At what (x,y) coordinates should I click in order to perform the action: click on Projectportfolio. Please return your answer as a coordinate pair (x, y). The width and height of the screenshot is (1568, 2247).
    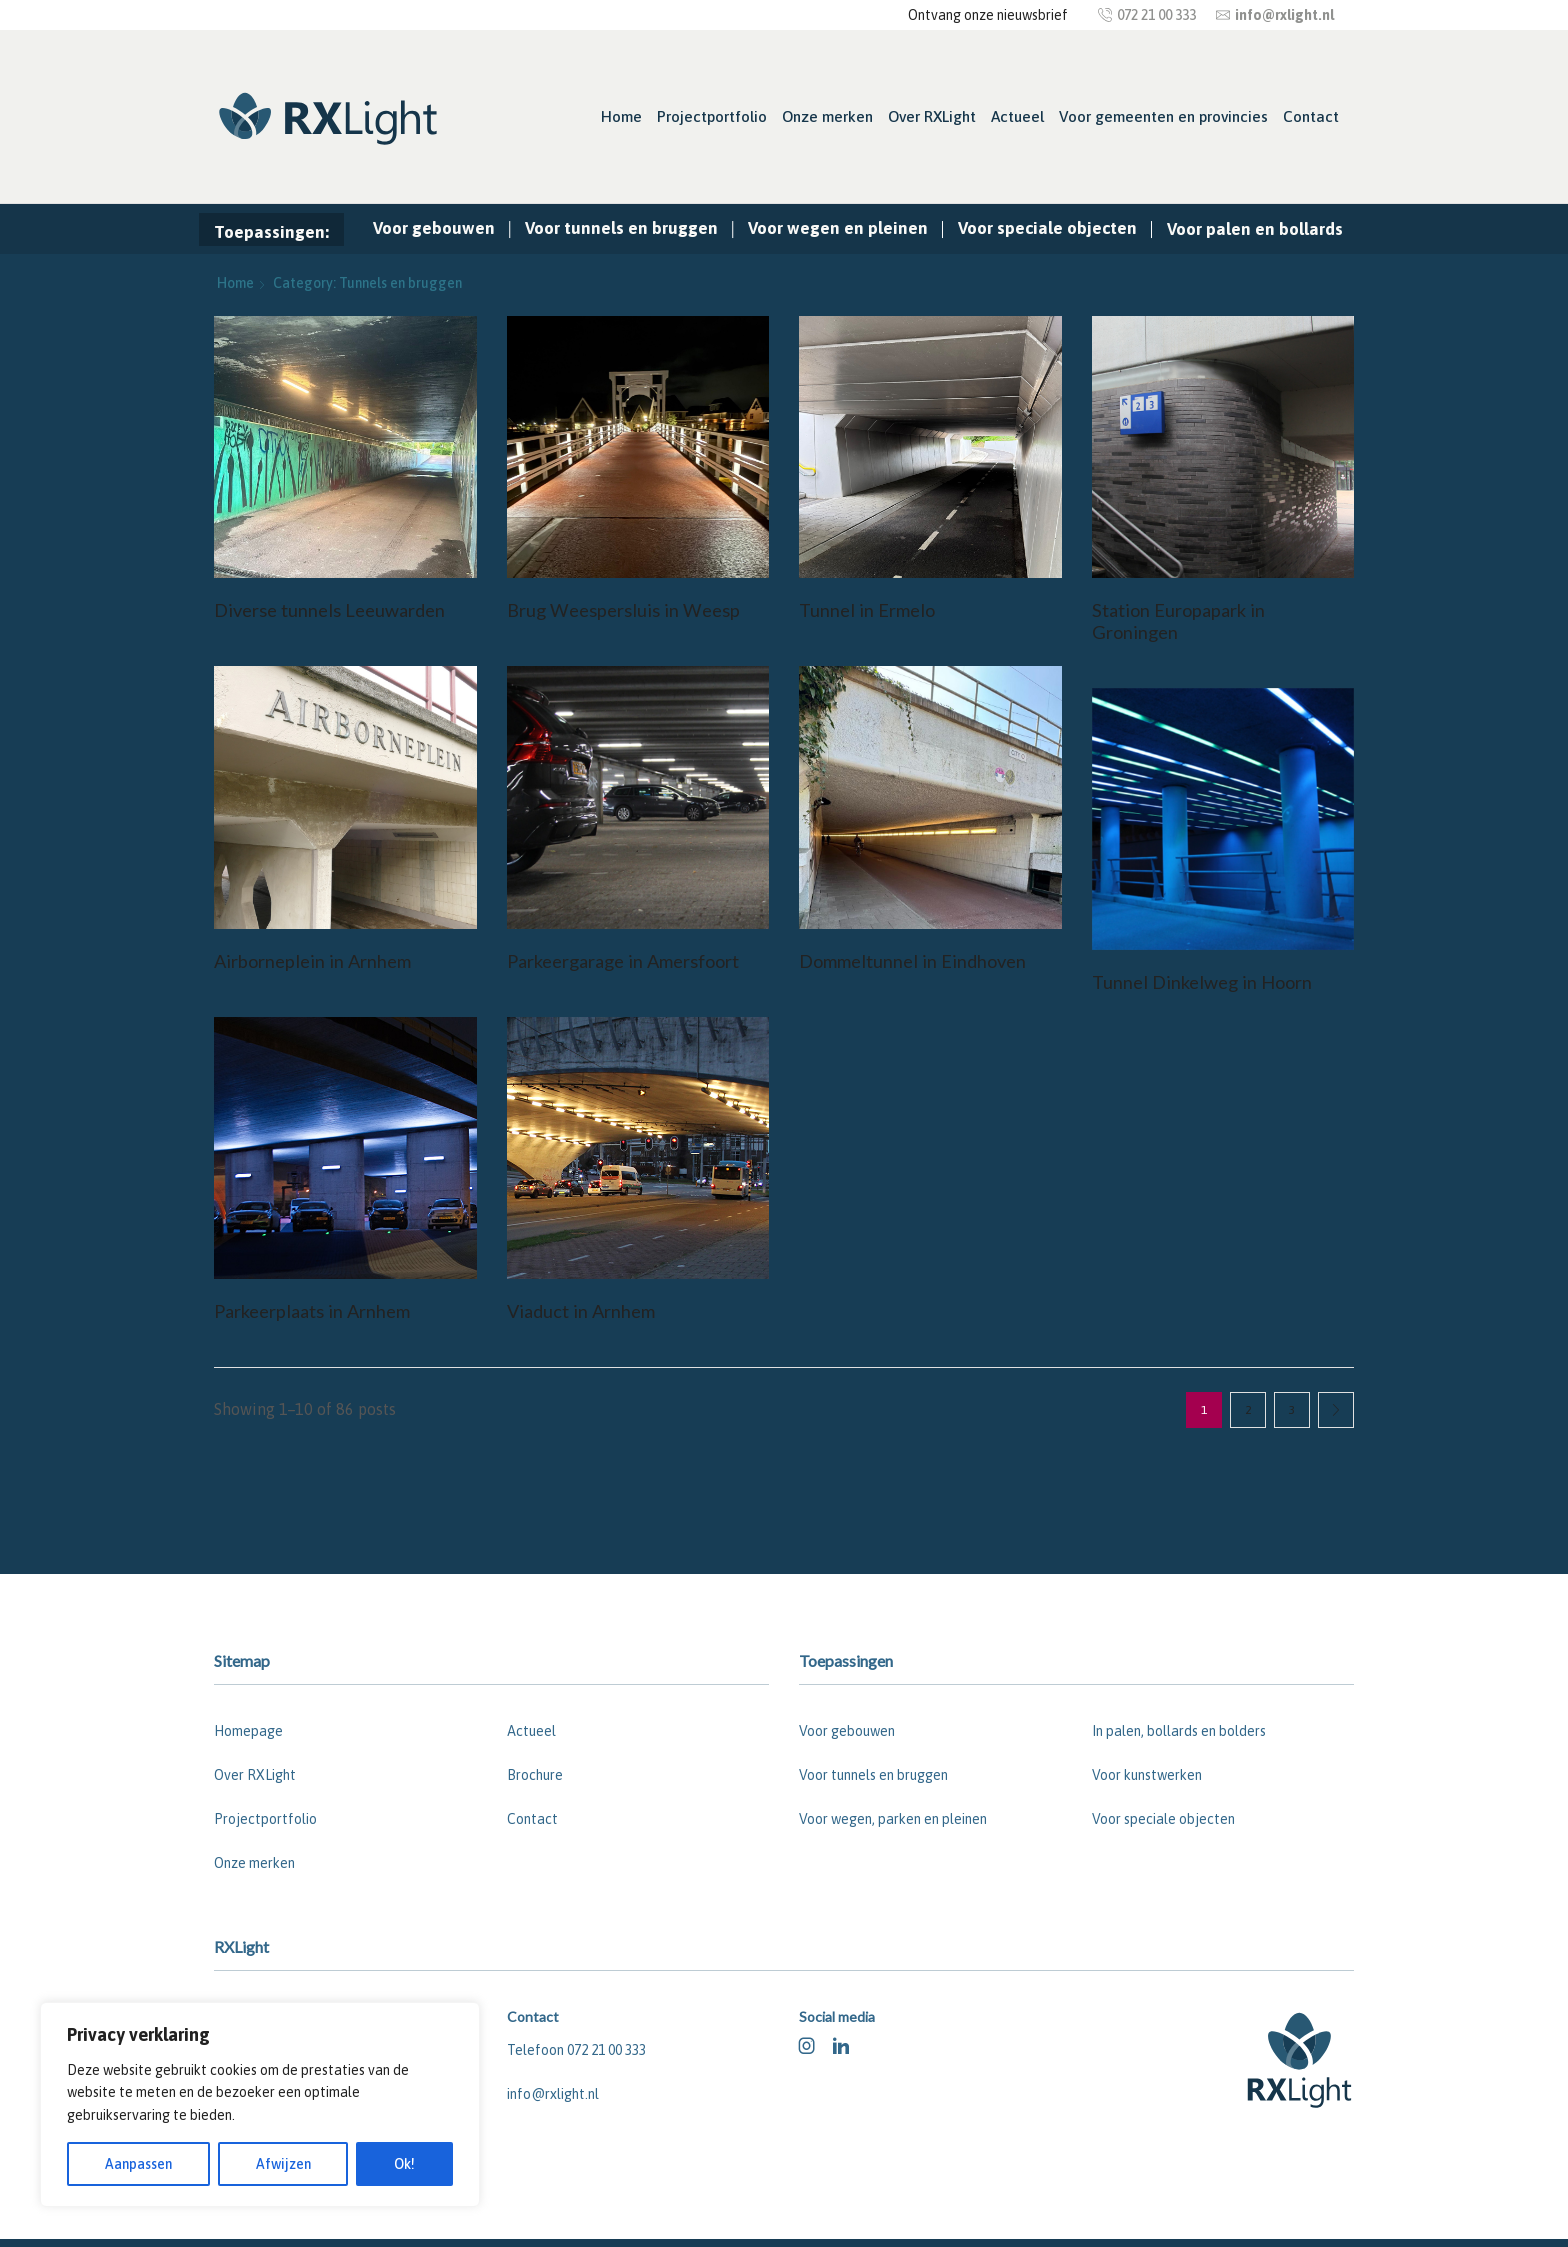
    Looking at the image, I should click on (712, 116).